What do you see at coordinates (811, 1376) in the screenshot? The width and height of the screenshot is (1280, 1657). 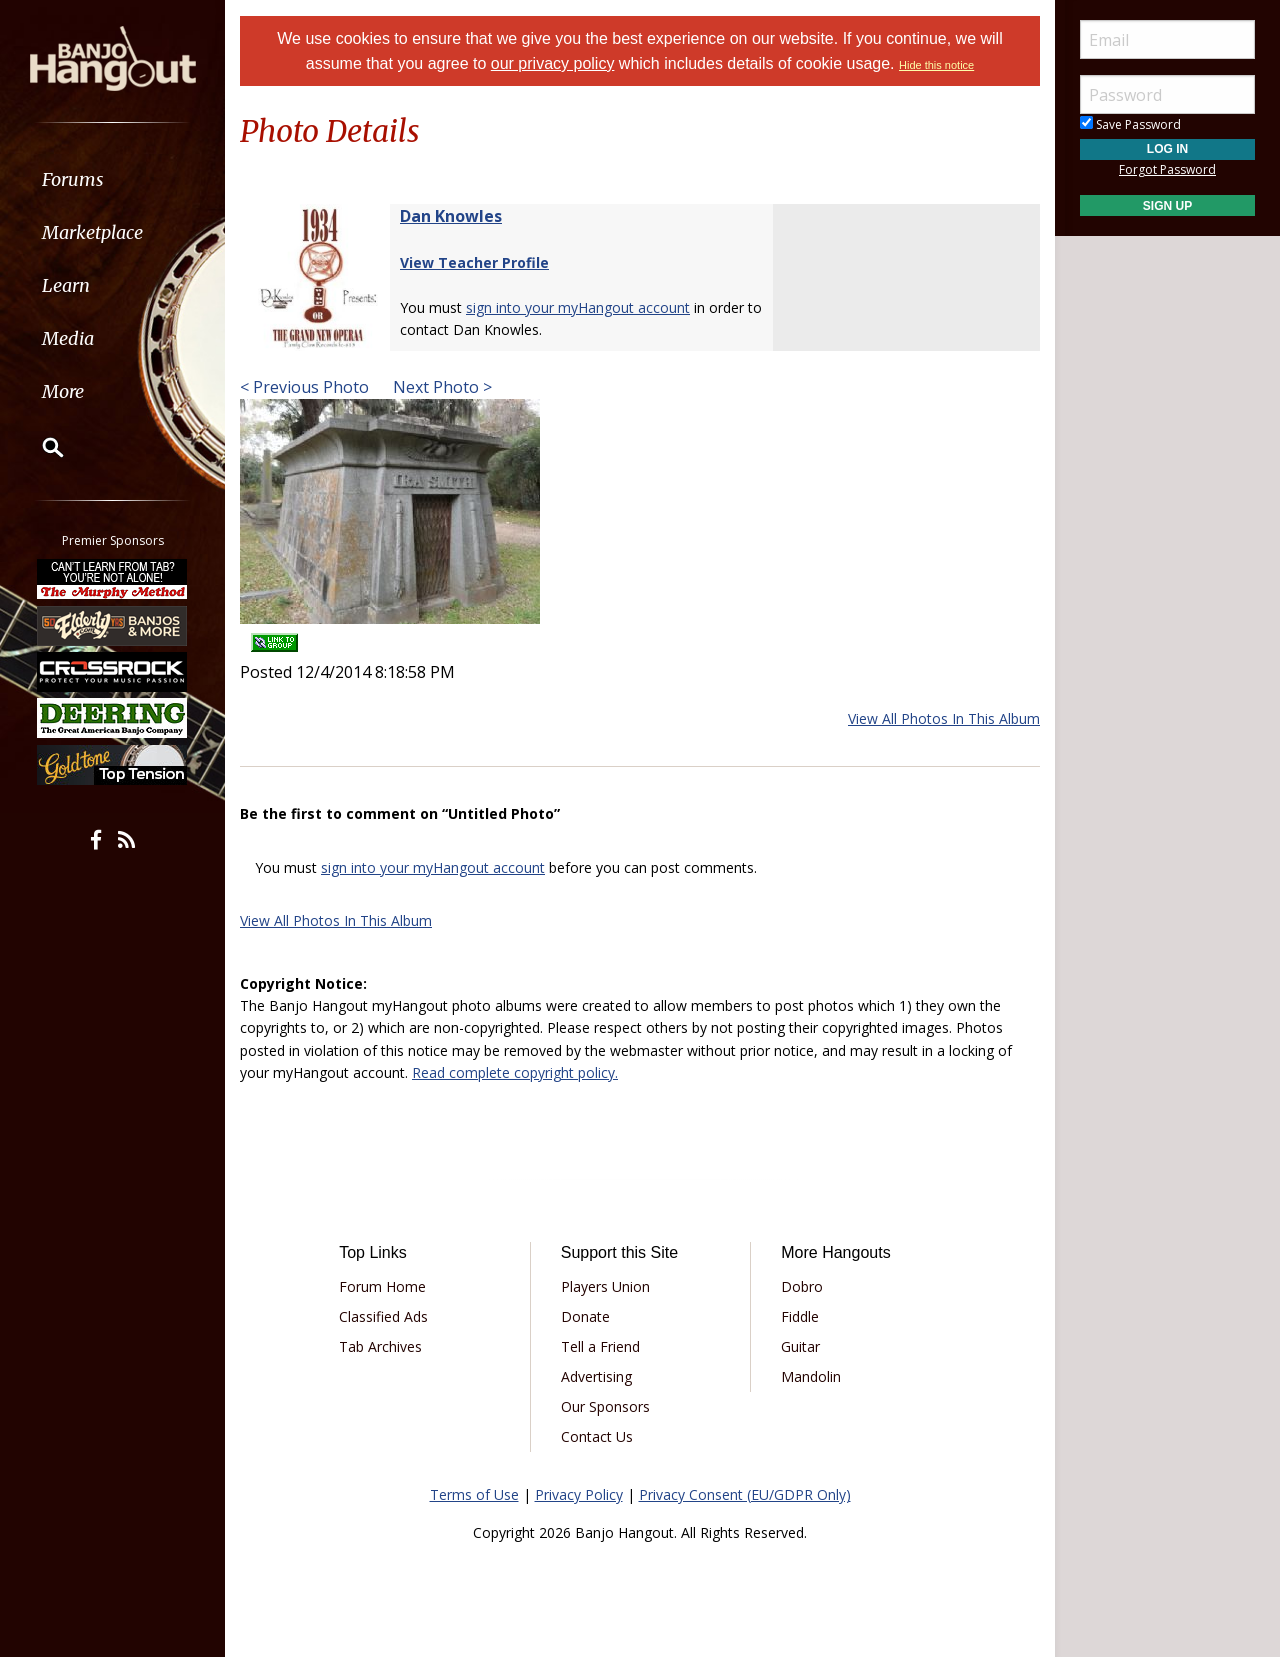 I see `Mandolin` at bounding box center [811, 1376].